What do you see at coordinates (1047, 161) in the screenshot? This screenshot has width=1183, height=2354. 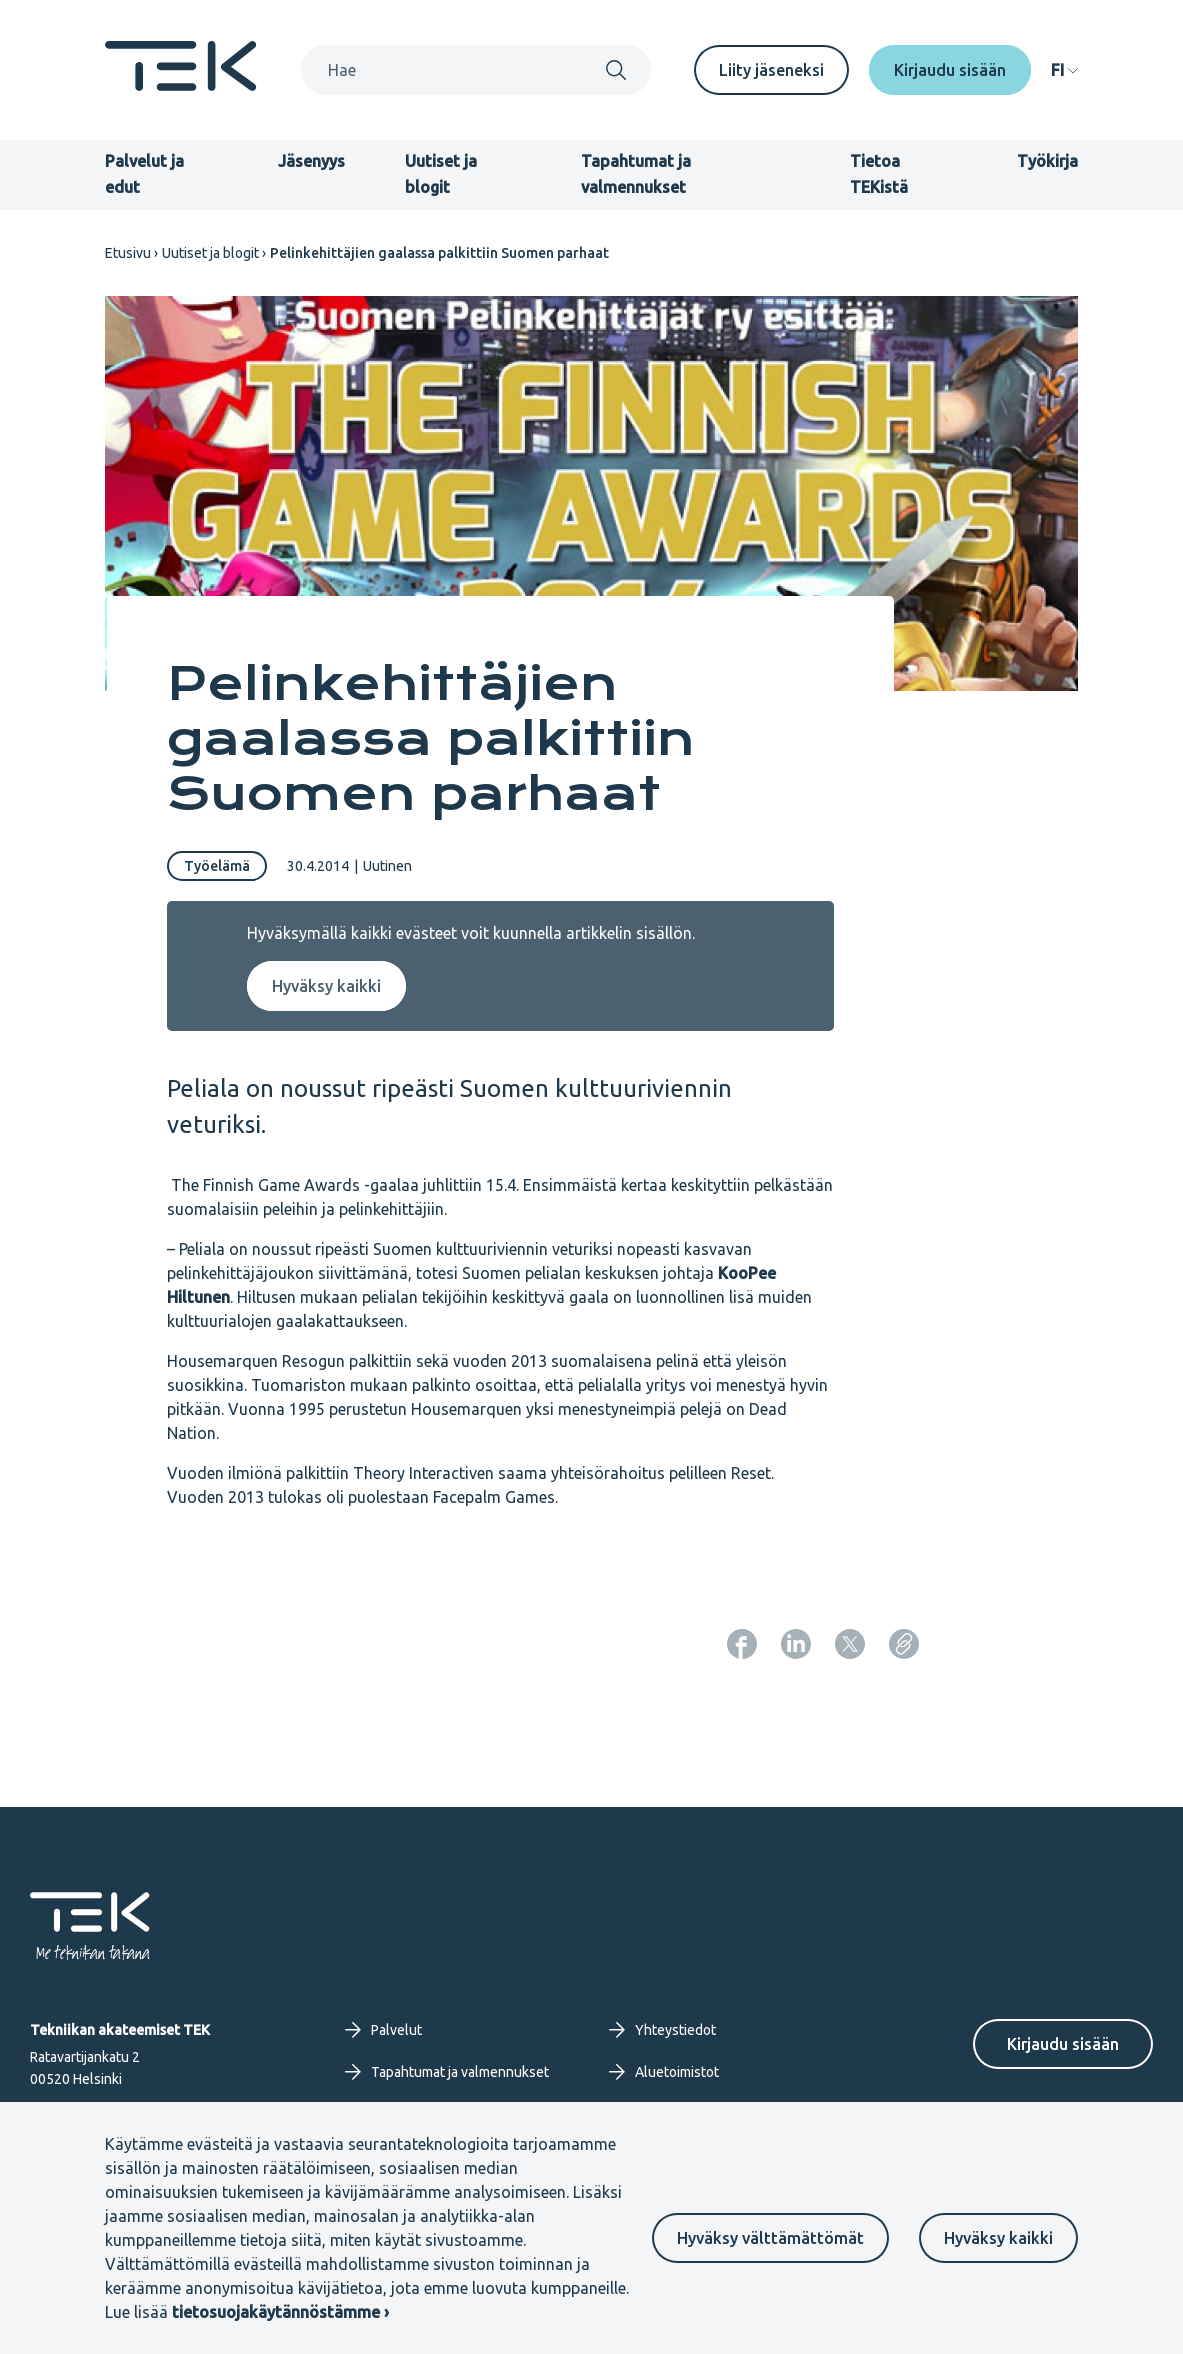 I see `Työkirja` at bounding box center [1047, 161].